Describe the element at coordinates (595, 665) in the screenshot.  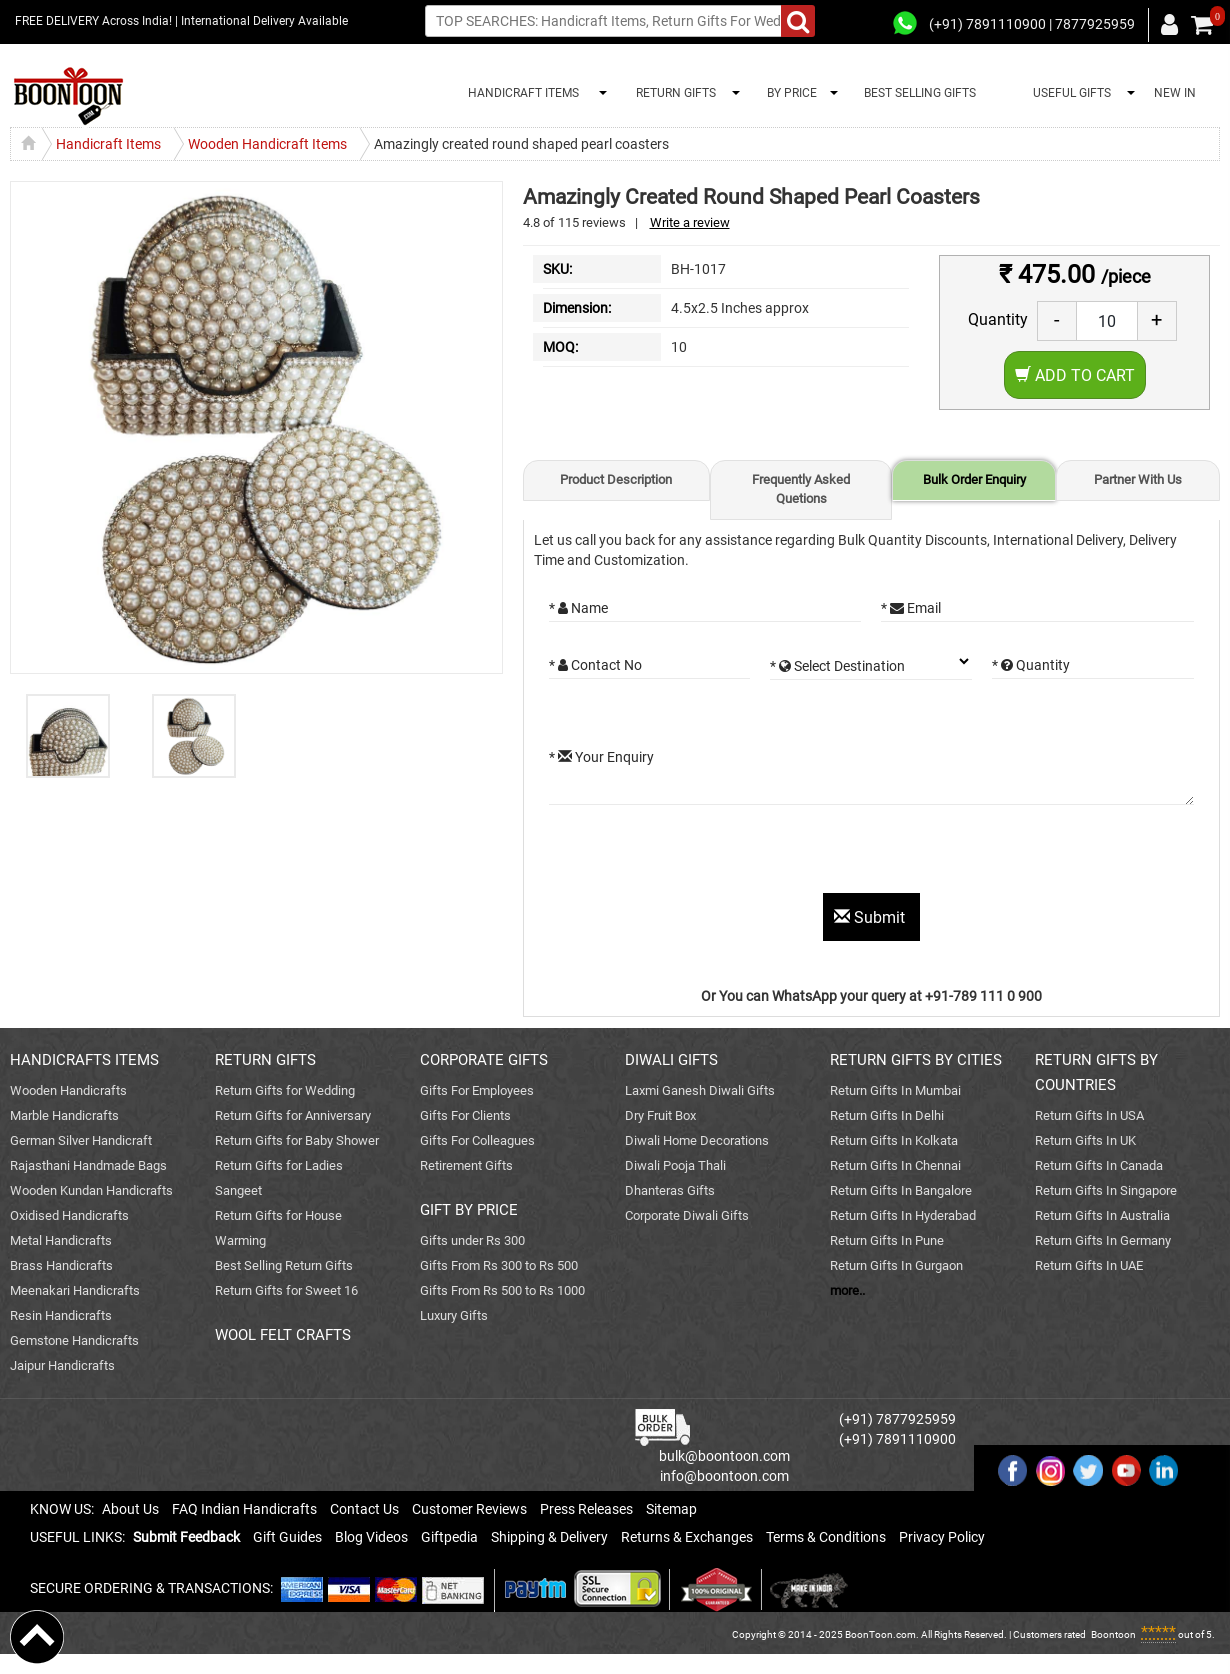
I see `* Contact No` at that location.